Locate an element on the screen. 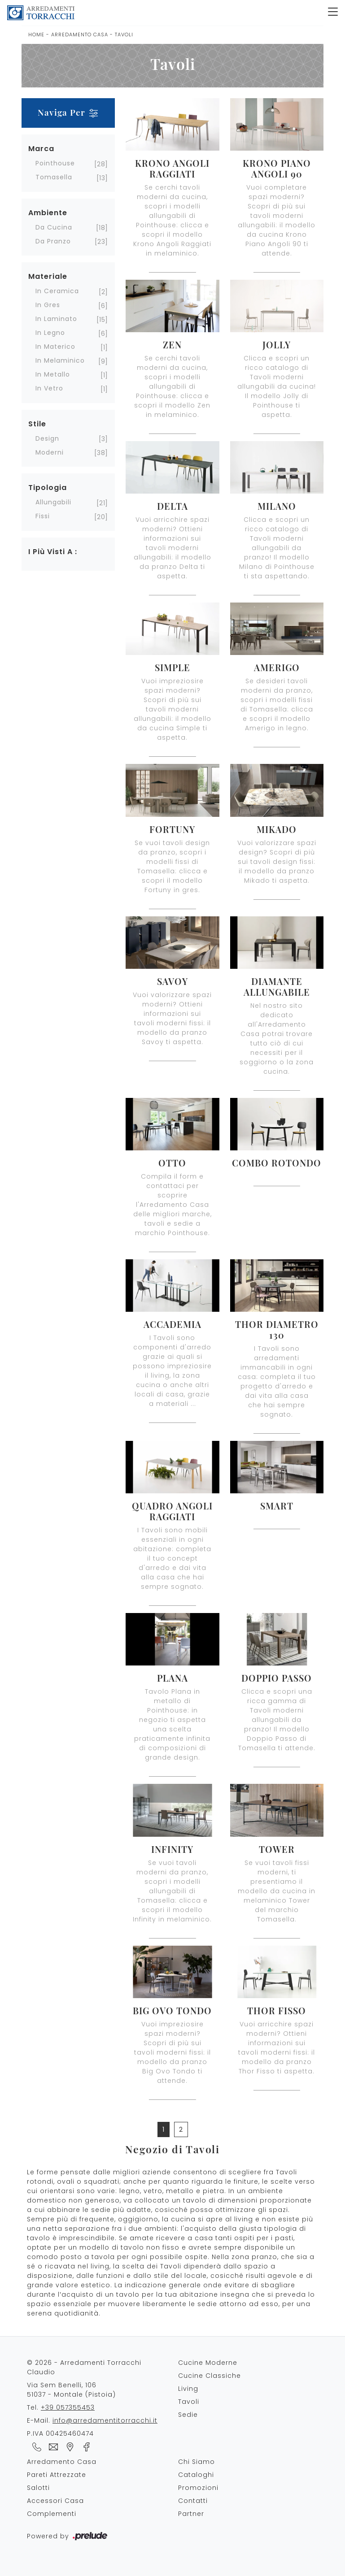  Sedie is located at coordinates (188, 2414).